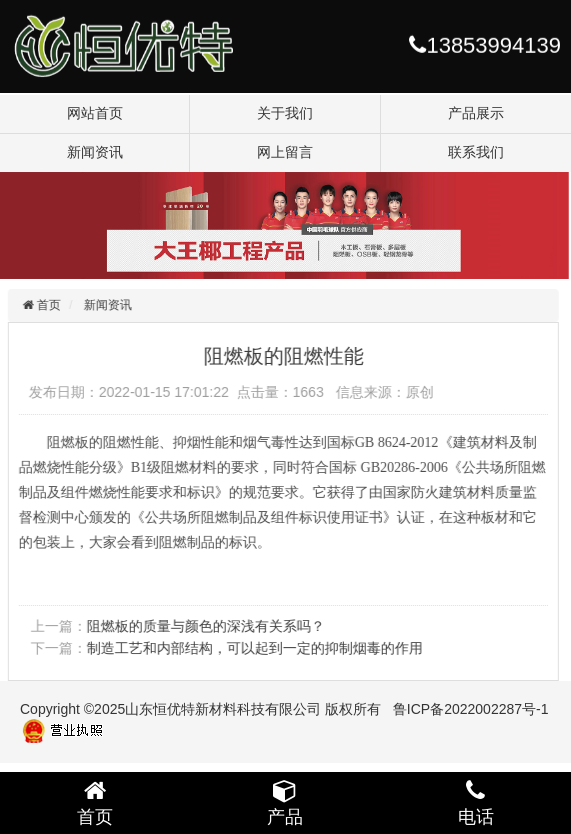 This screenshot has width=571, height=834. What do you see at coordinates (253, 648) in the screenshot?
I see `制造工艺和内部结构，可以起到一定的抑制烟毒的作用` at bounding box center [253, 648].